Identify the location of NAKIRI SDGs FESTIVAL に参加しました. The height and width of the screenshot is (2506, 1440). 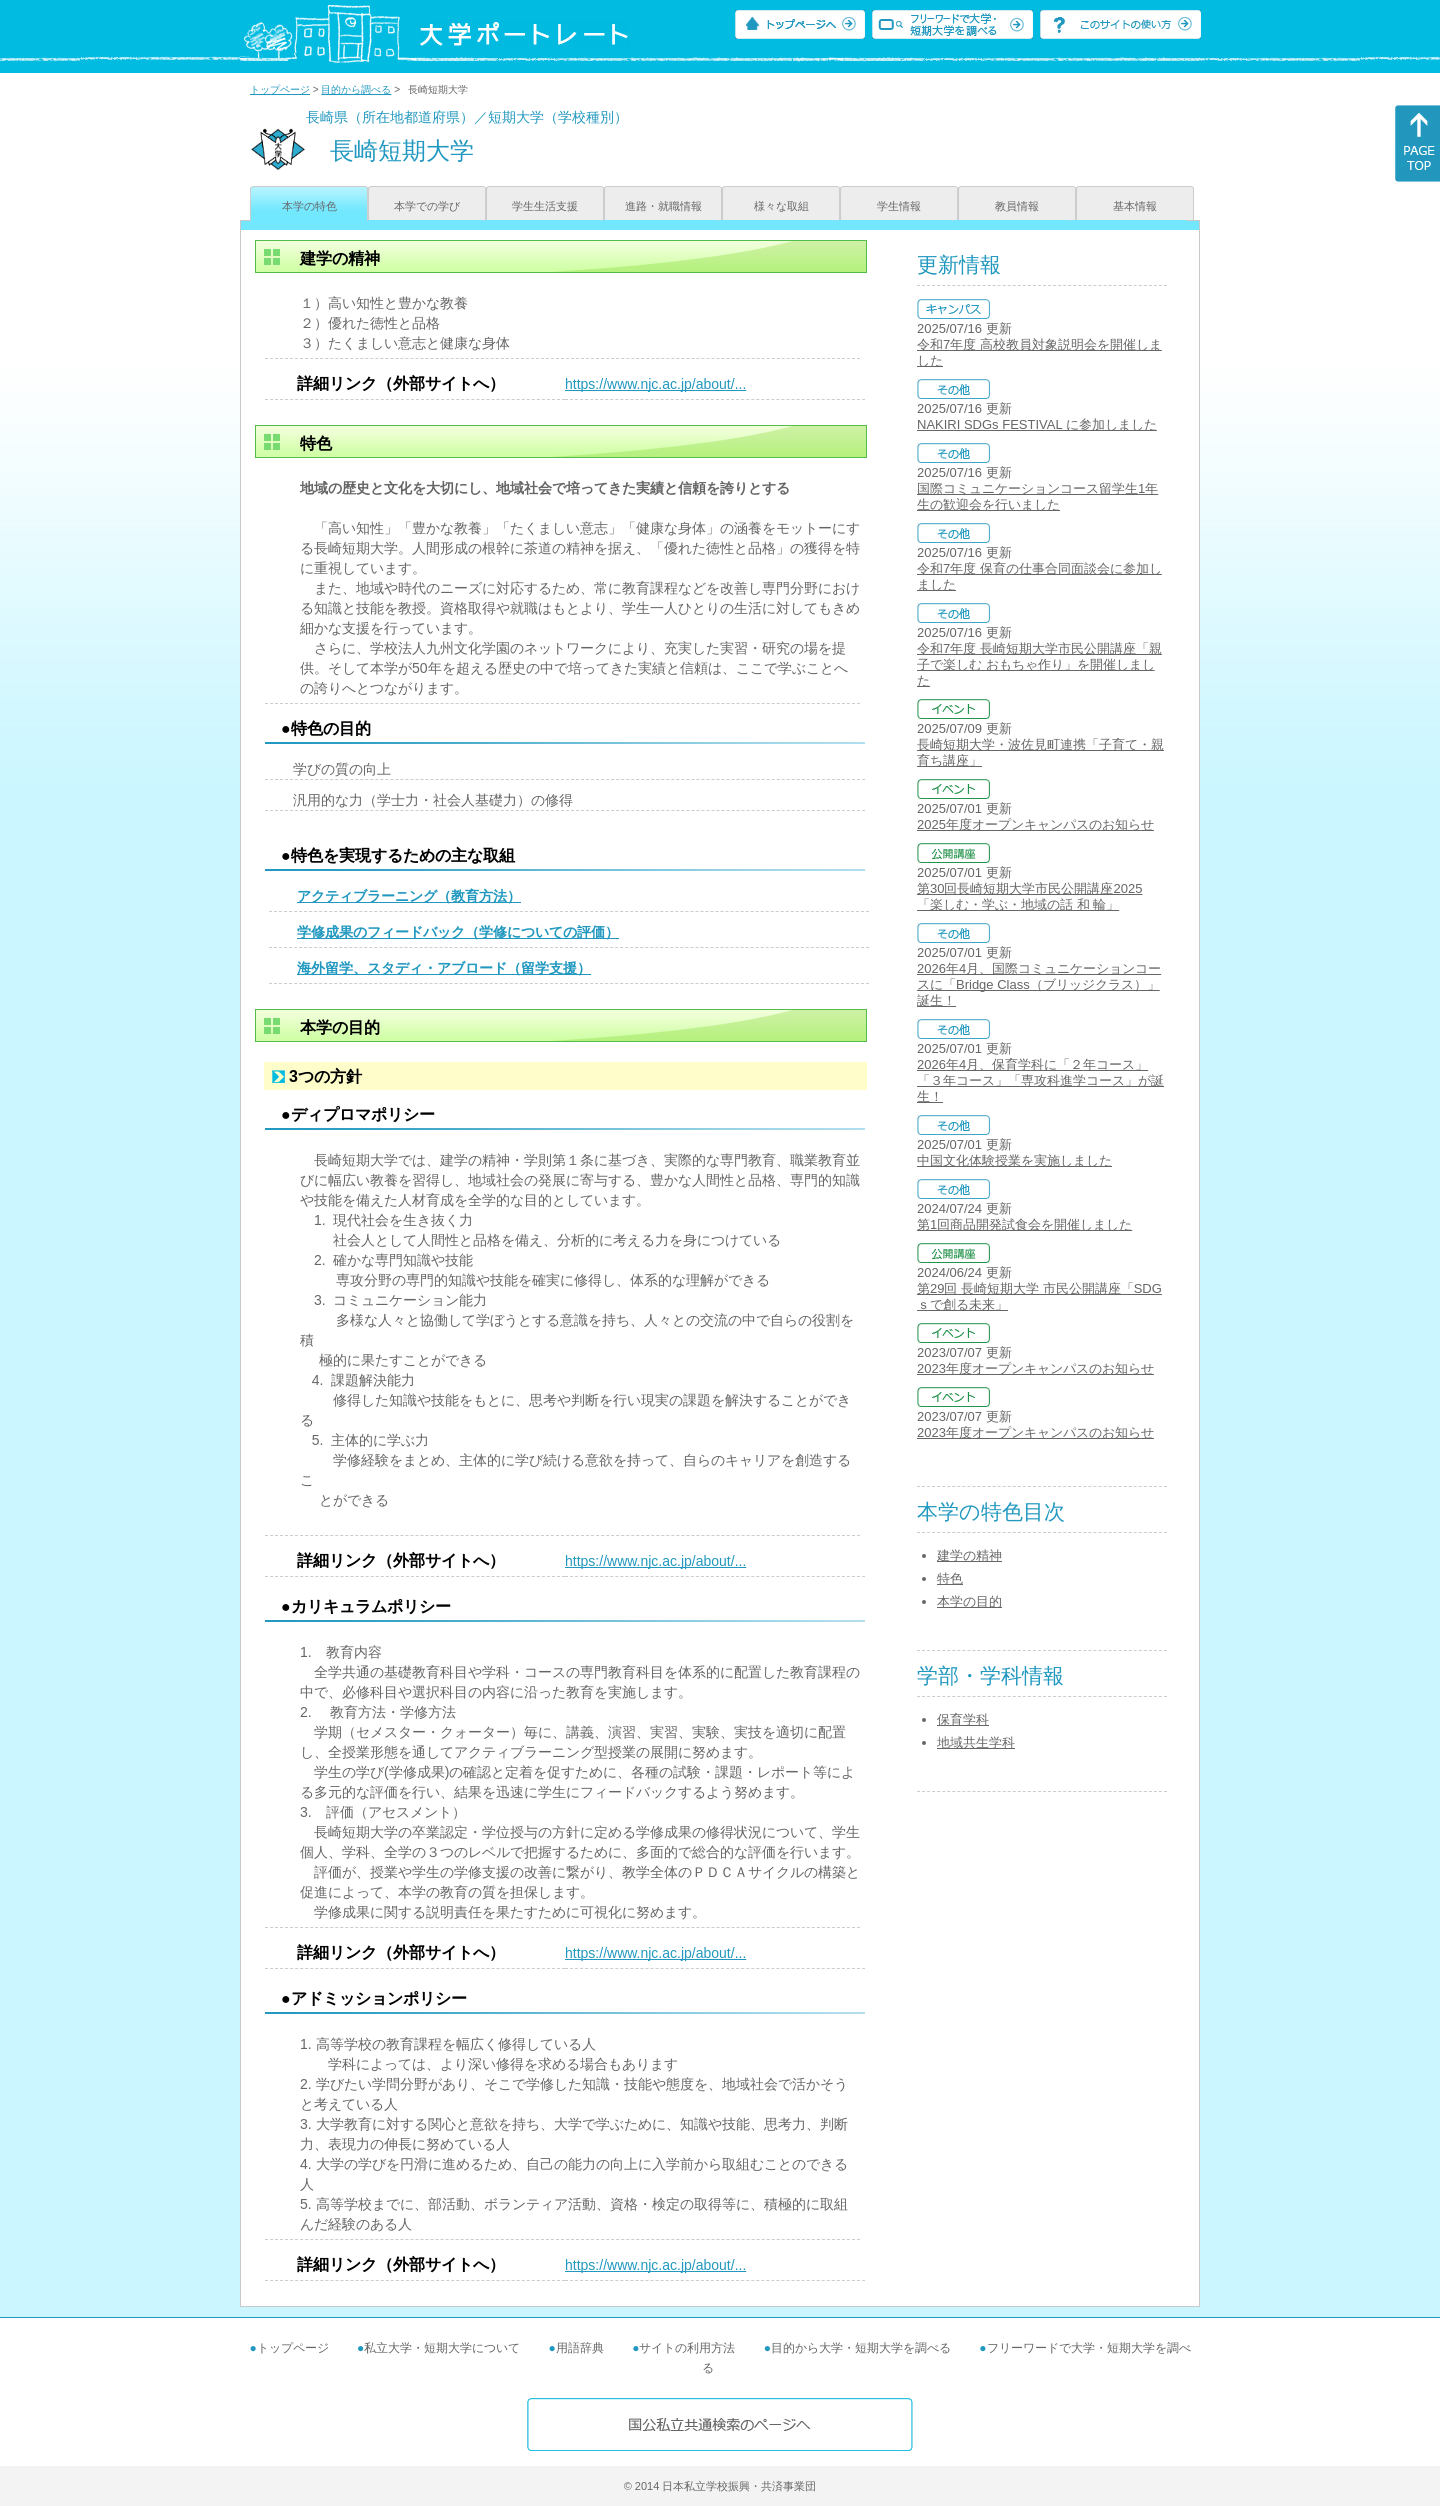
(1037, 424).